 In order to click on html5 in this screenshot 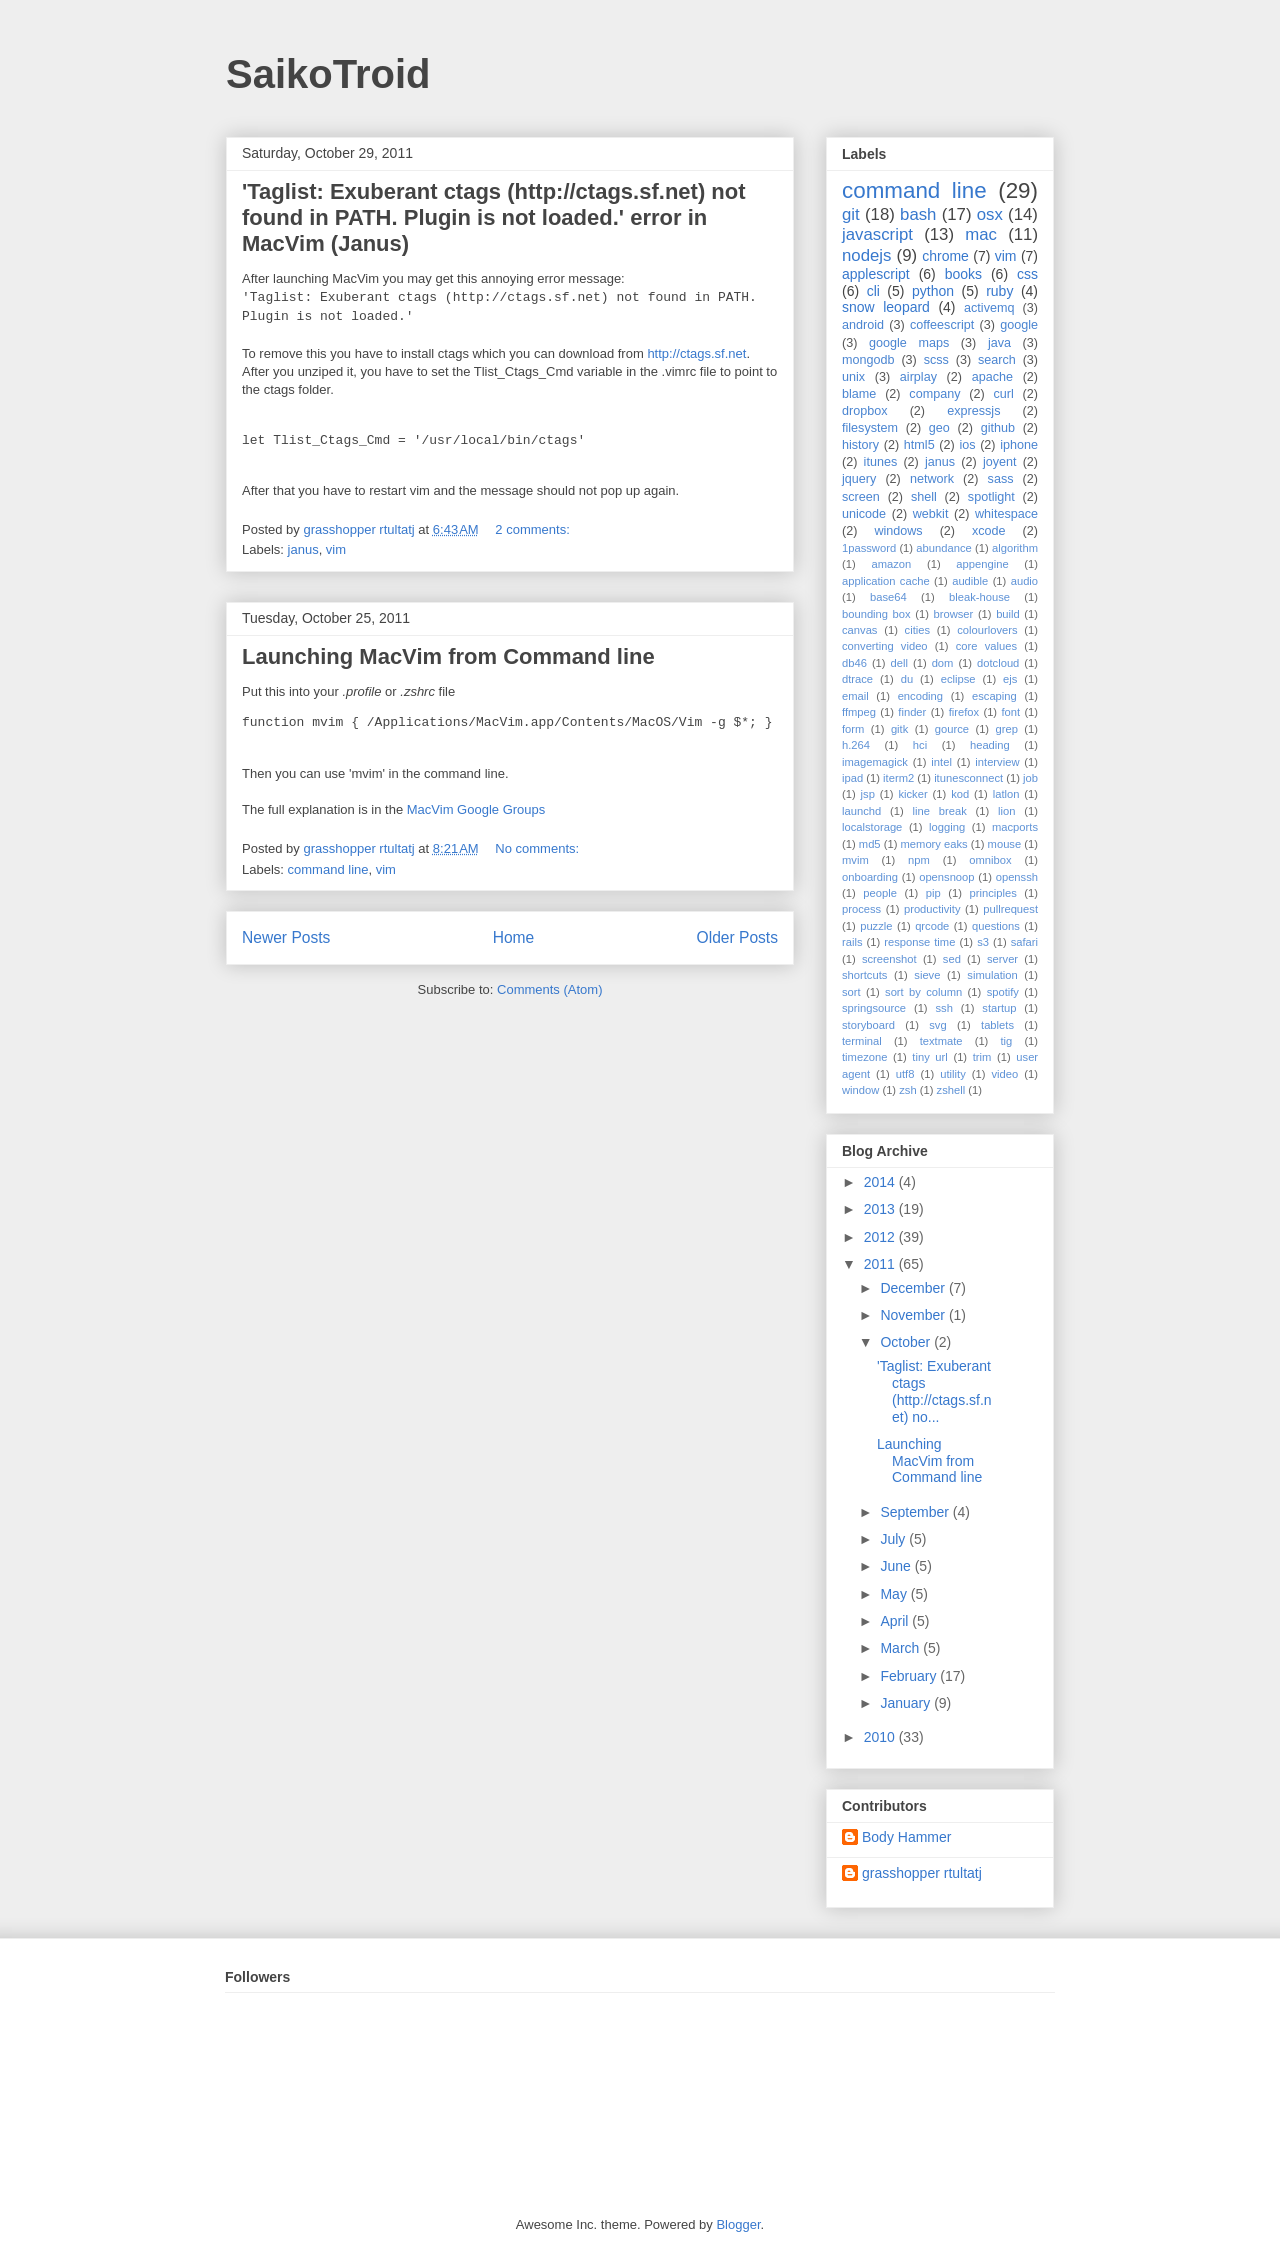, I will do `click(919, 445)`.